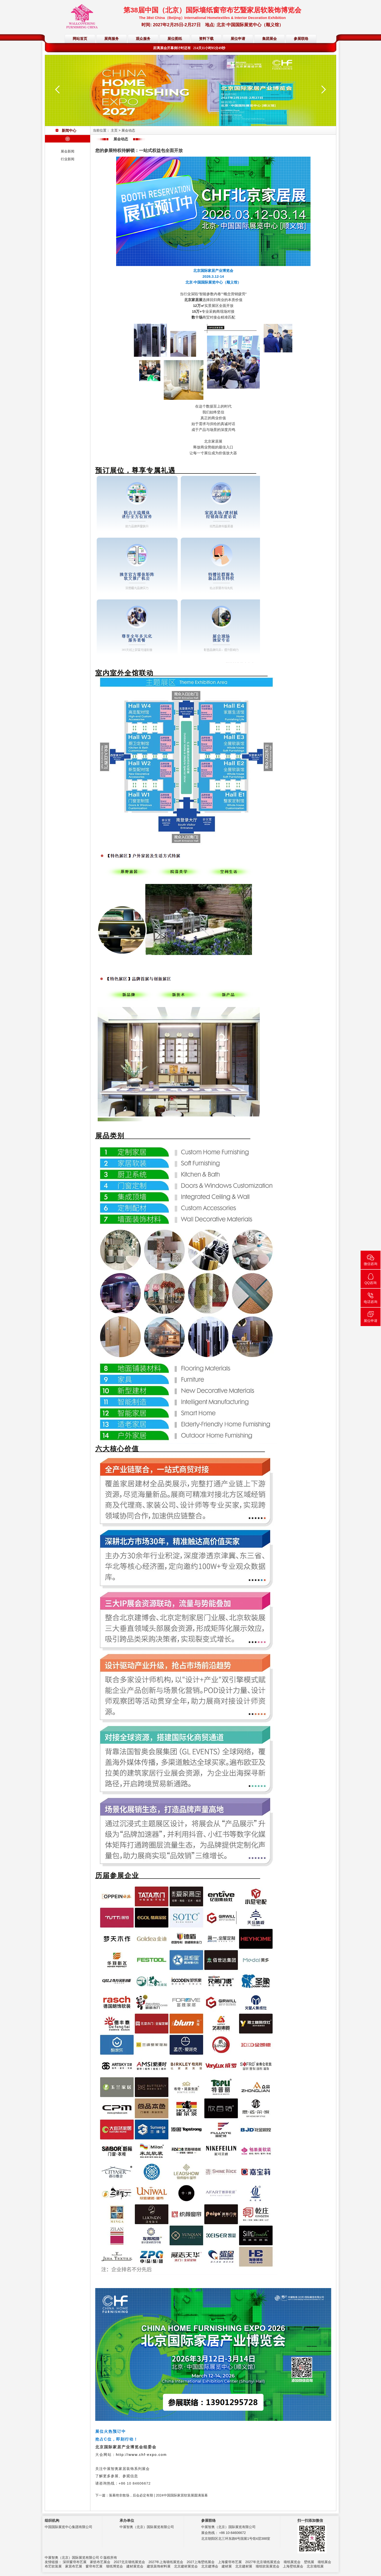 The height and width of the screenshot is (2576, 381). Describe the element at coordinates (134, 2566) in the screenshot. I see `建材展览会` at that location.